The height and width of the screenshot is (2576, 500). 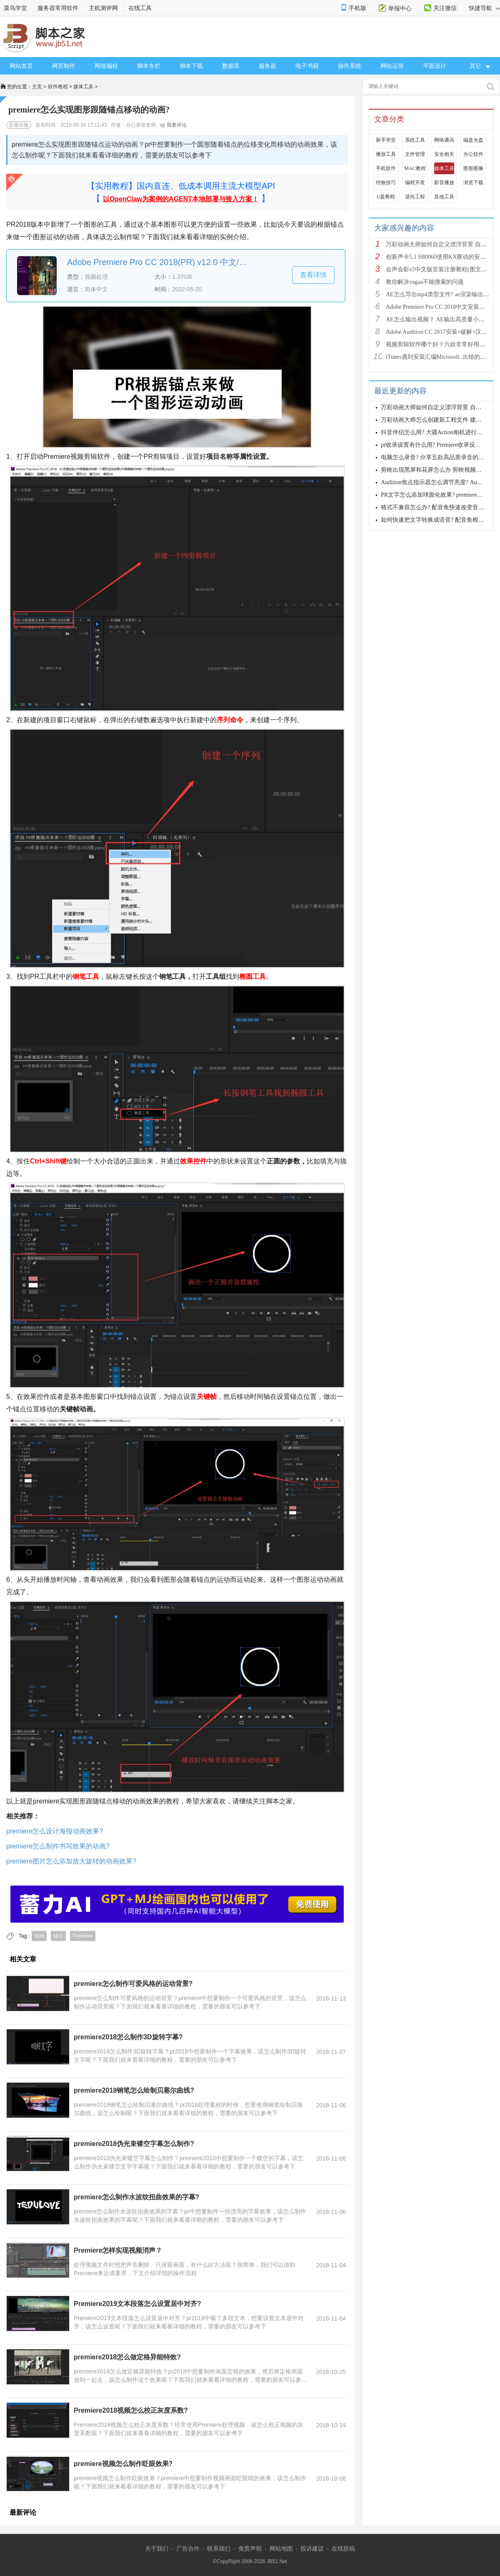 What do you see at coordinates (188, 2548) in the screenshot?
I see `广告合作` at bounding box center [188, 2548].